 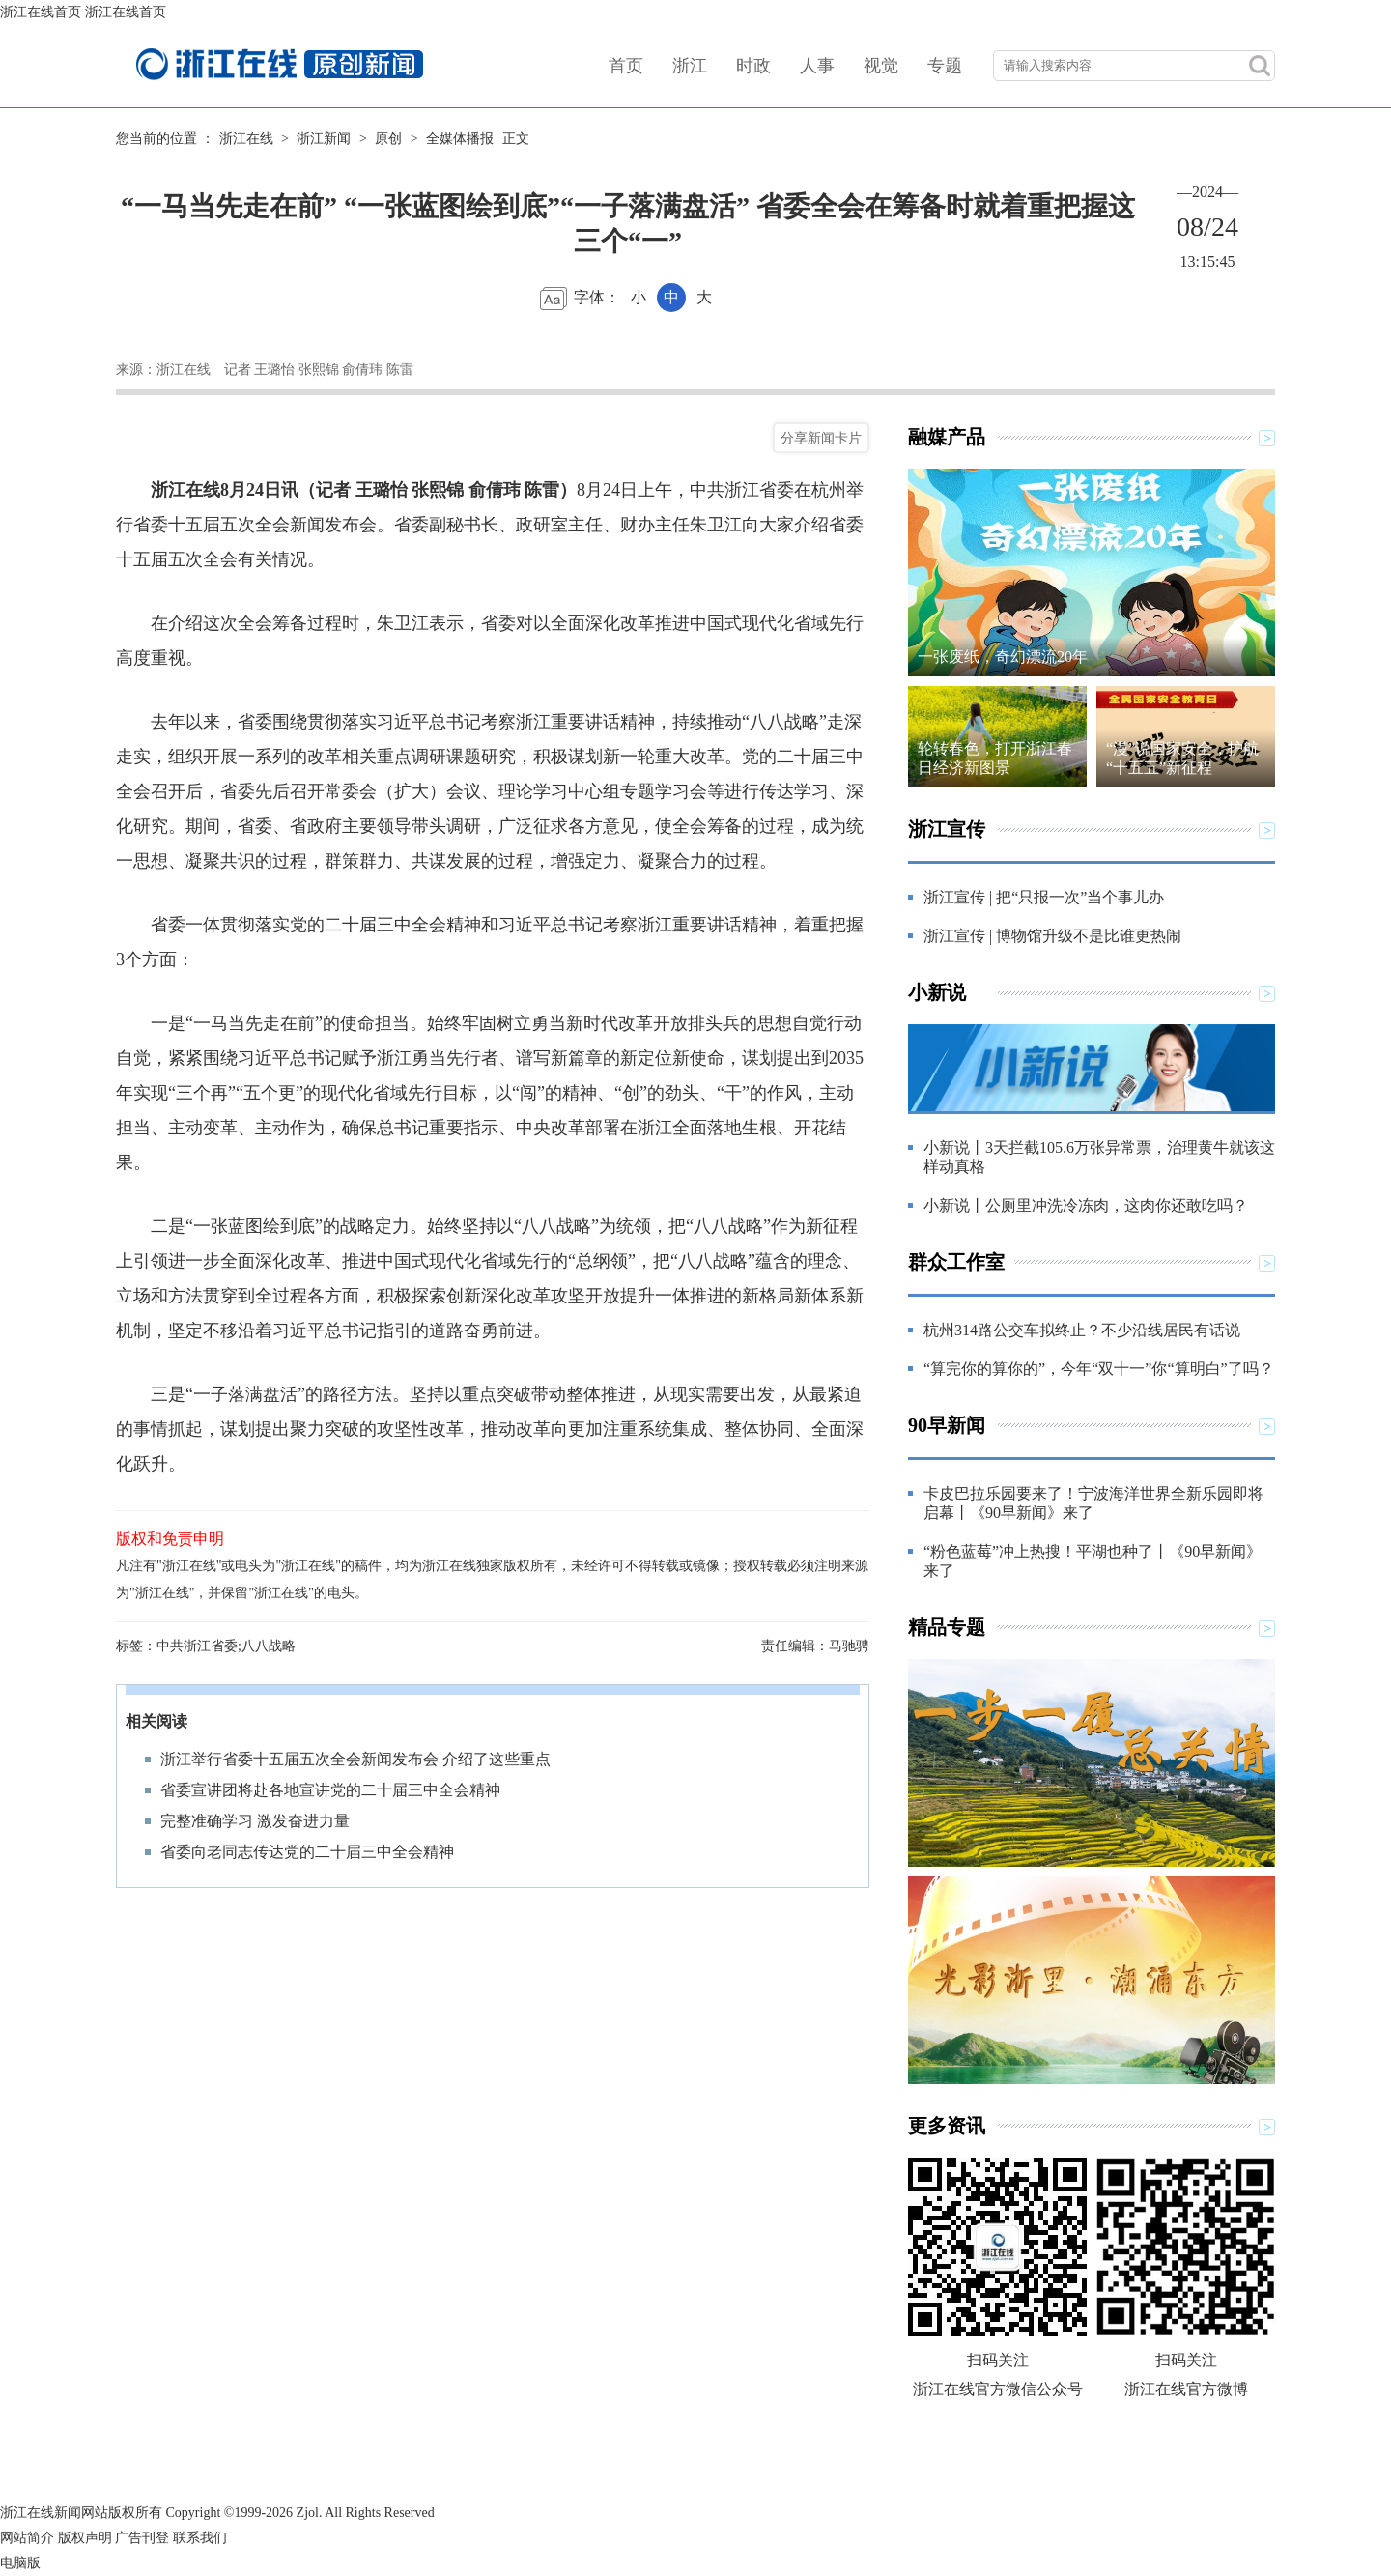 What do you see at coordinates (20, 2563) in the screenshot?
I see `电脑版` at bounding box center [20, 2563].